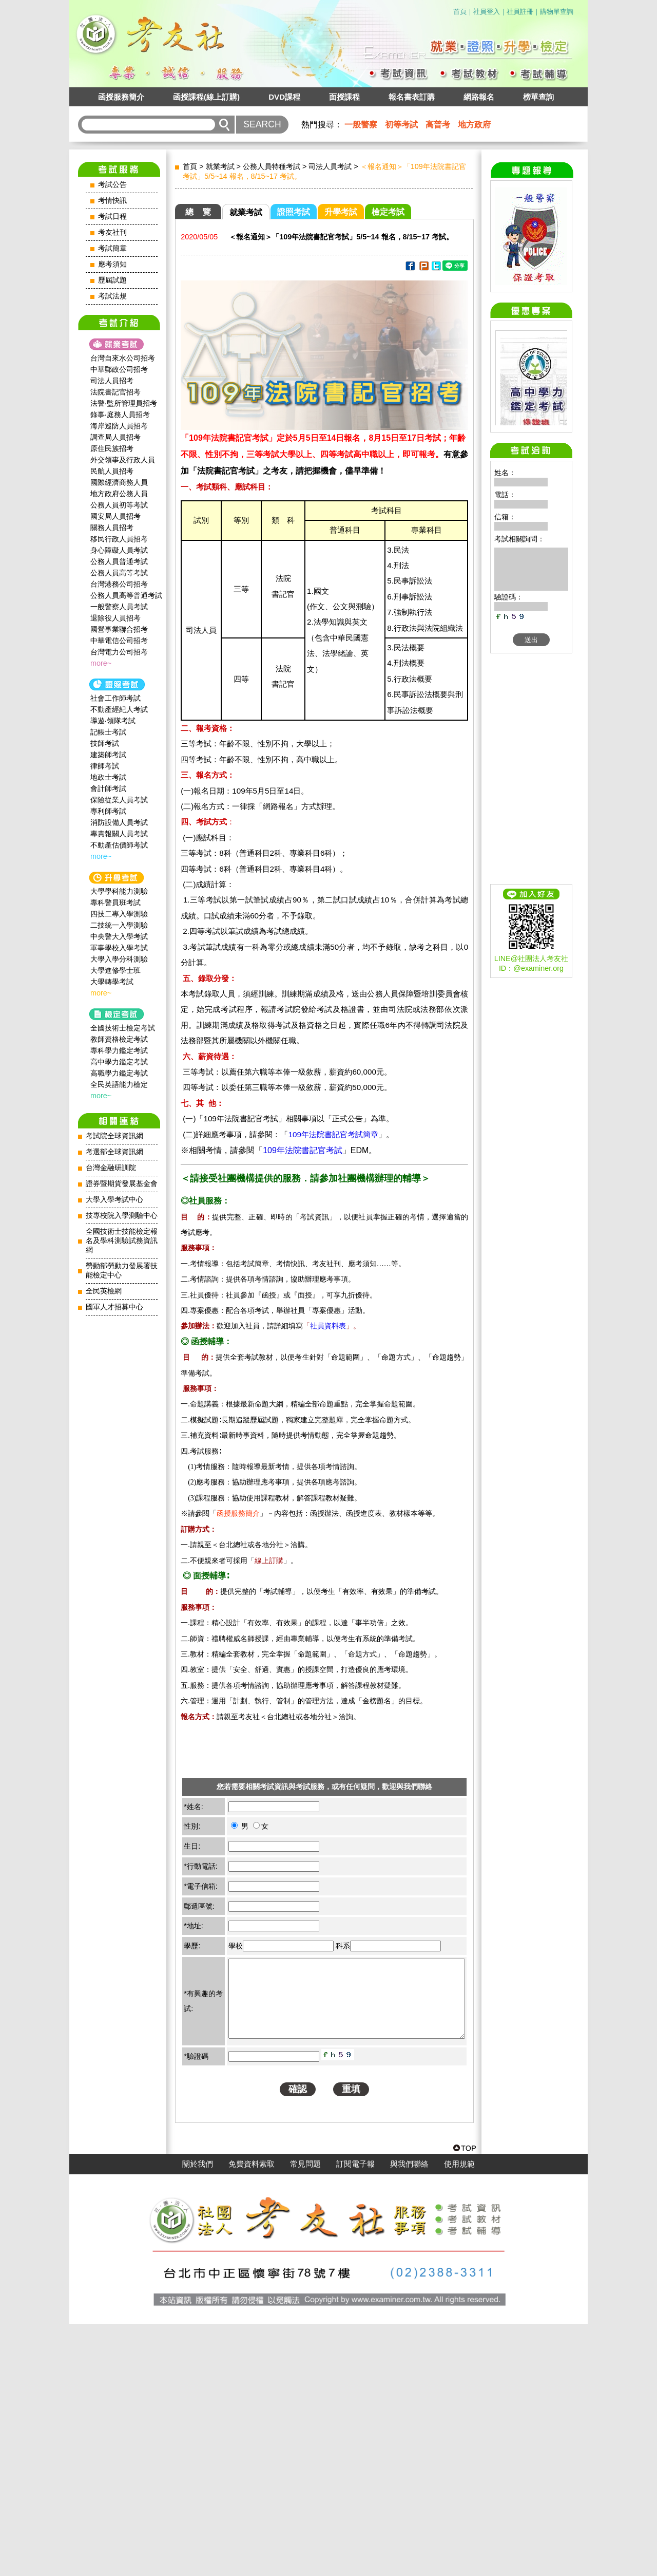 The height and width of the screenshot is (2576, 657). I want to click on 記帳士考試, so click(108, 732).